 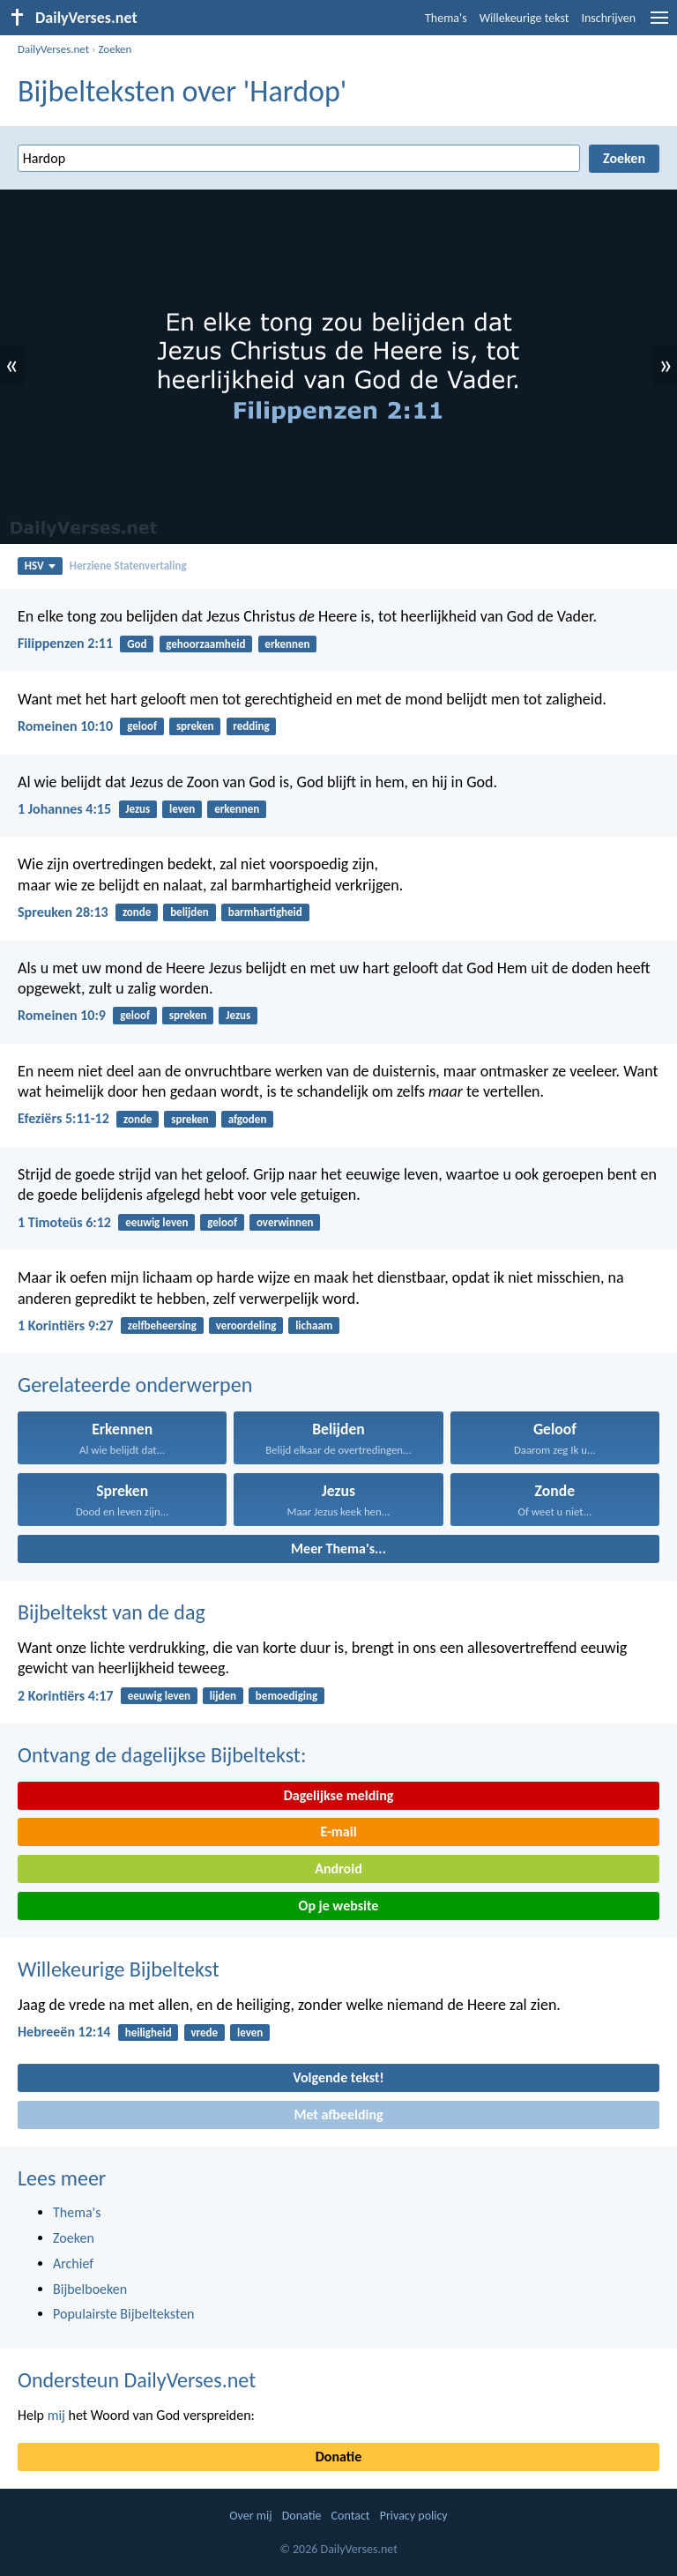 I want to click on Inschrijven, so click(x=608, y=18).